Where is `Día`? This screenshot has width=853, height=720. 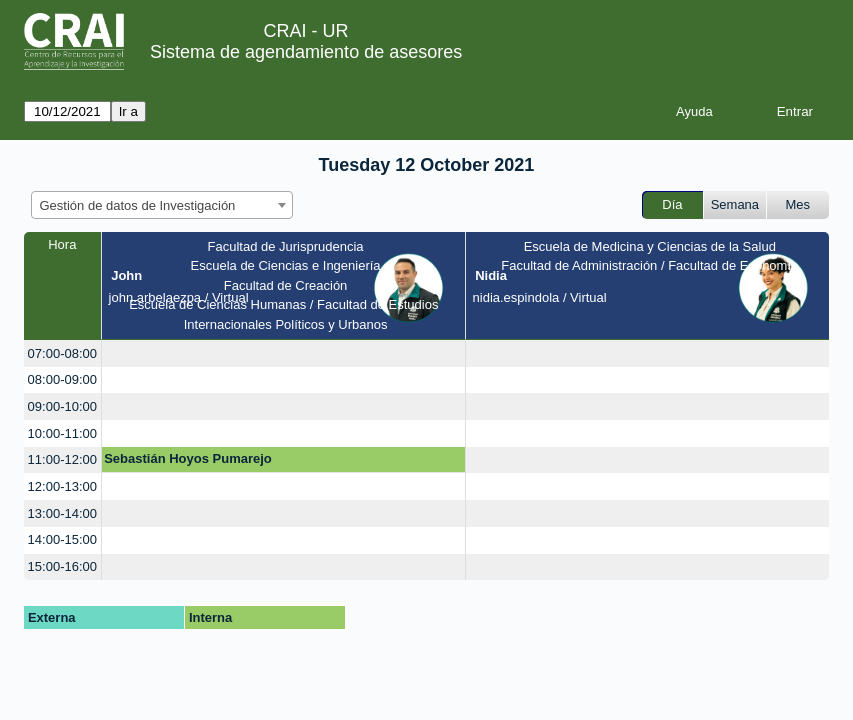 Día is located at coordinates (672, 204).